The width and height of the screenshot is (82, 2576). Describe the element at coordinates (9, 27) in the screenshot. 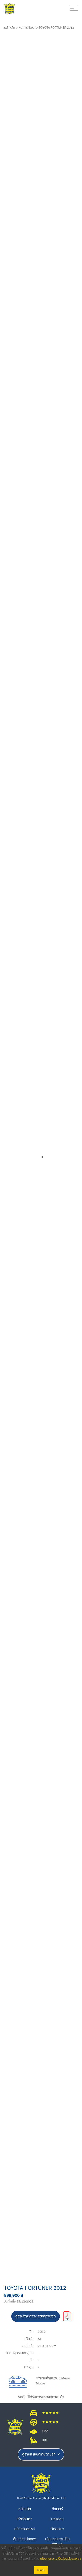

I see `หน้าหลัก` at that location.